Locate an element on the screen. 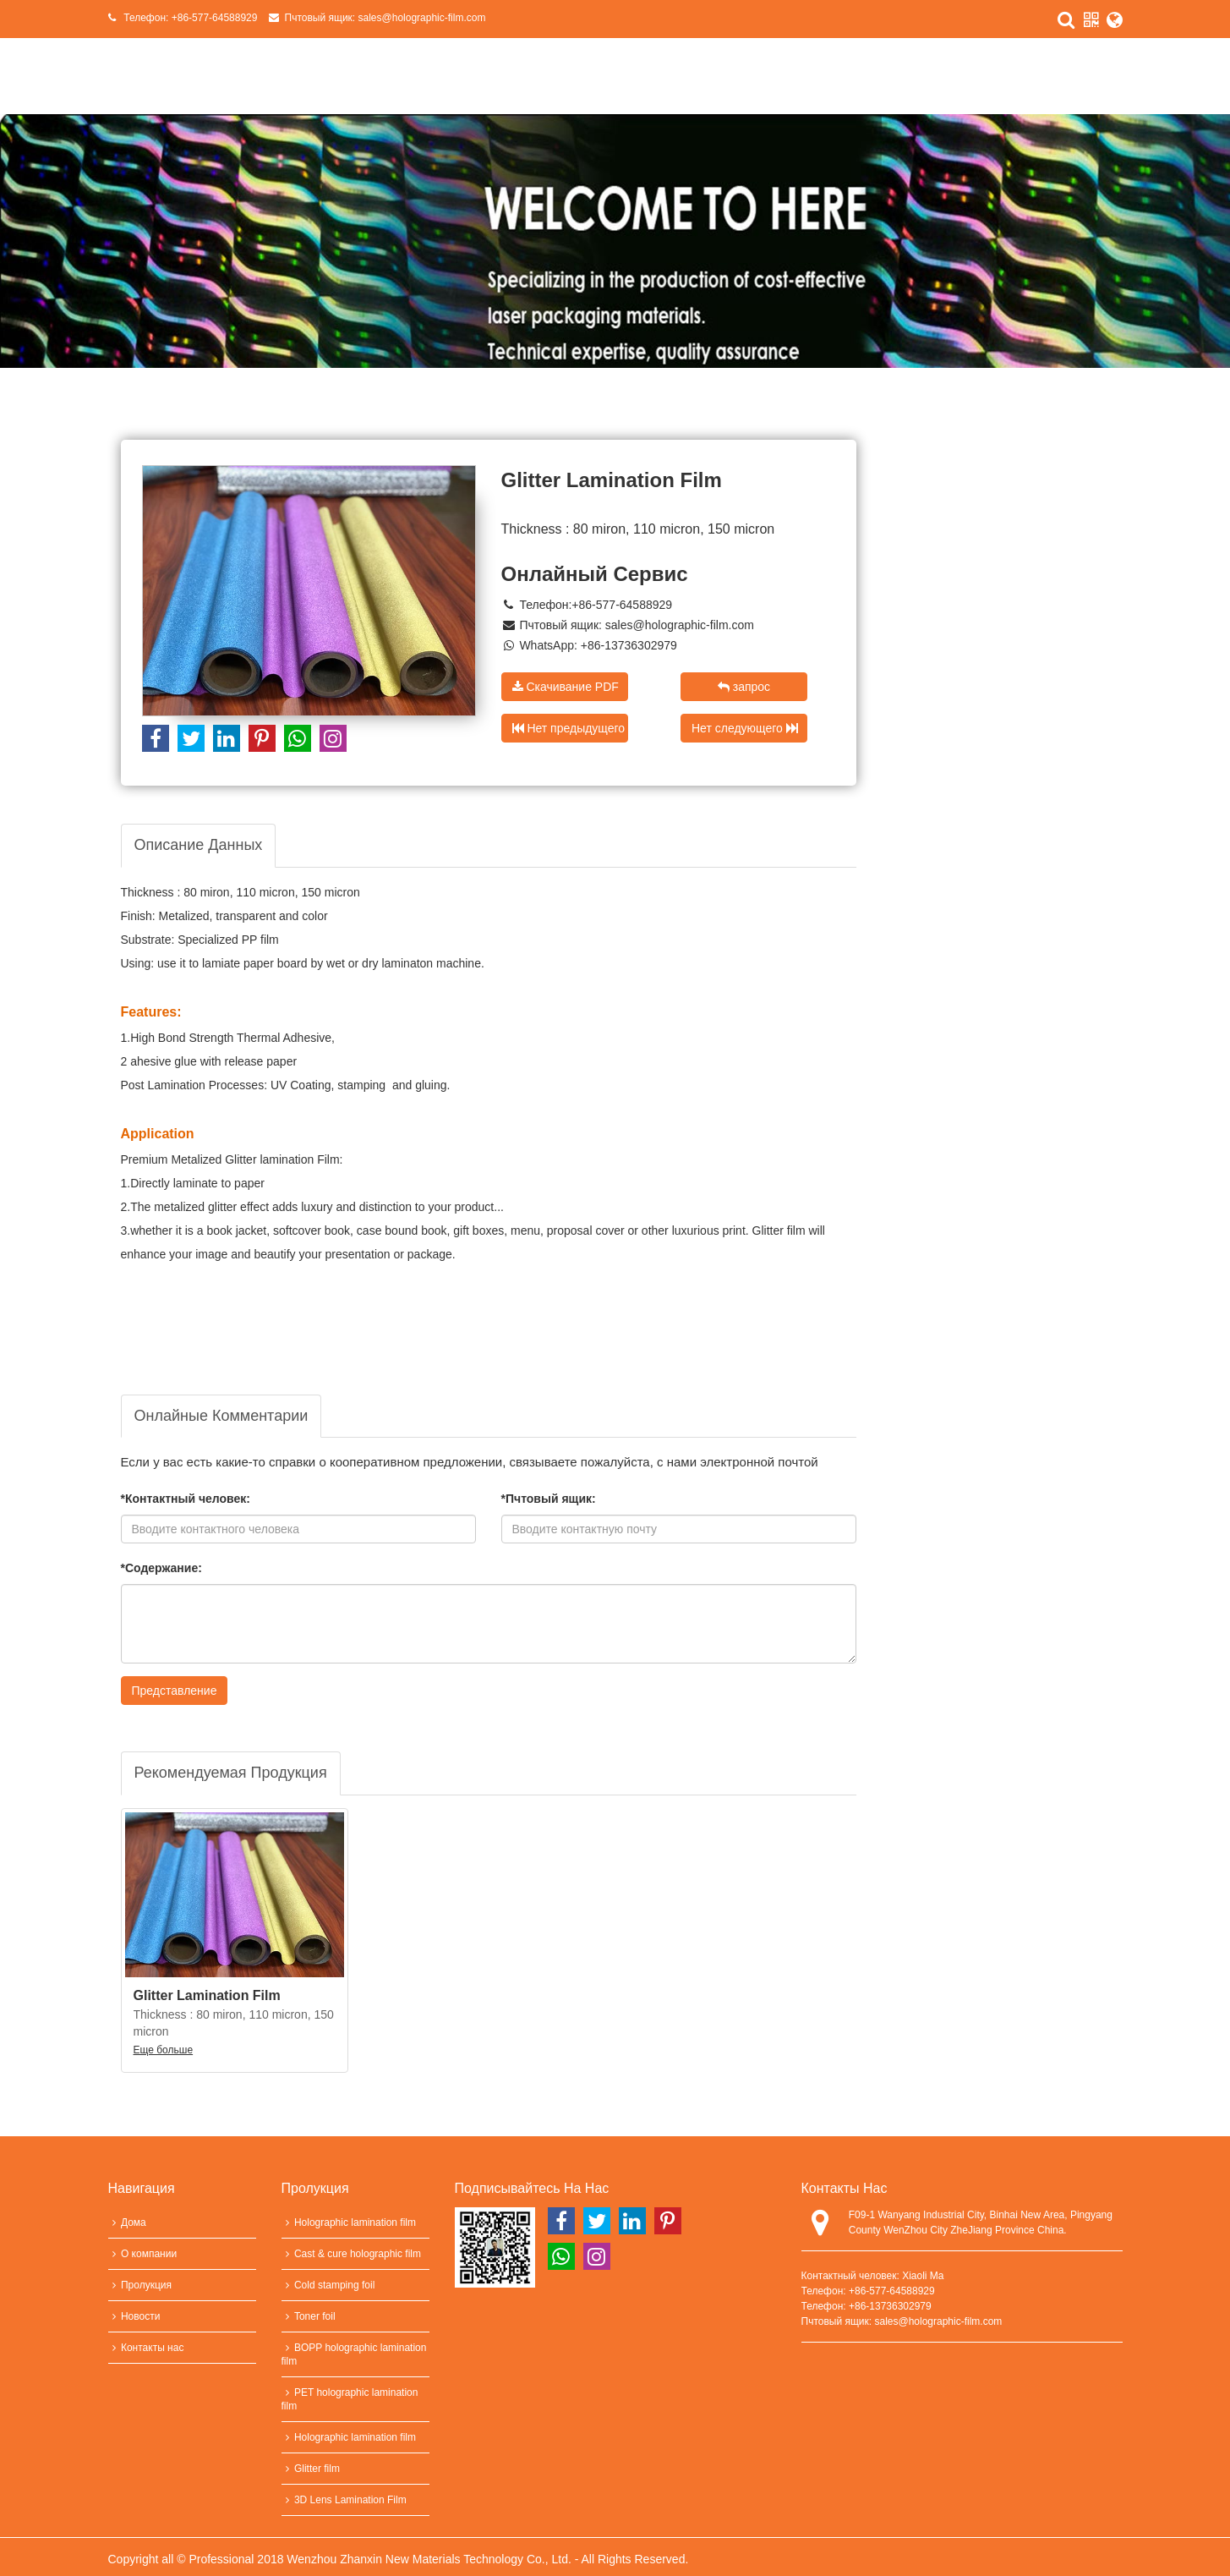  *Пчтовый ящик: is located at coordinates (548, 1498).